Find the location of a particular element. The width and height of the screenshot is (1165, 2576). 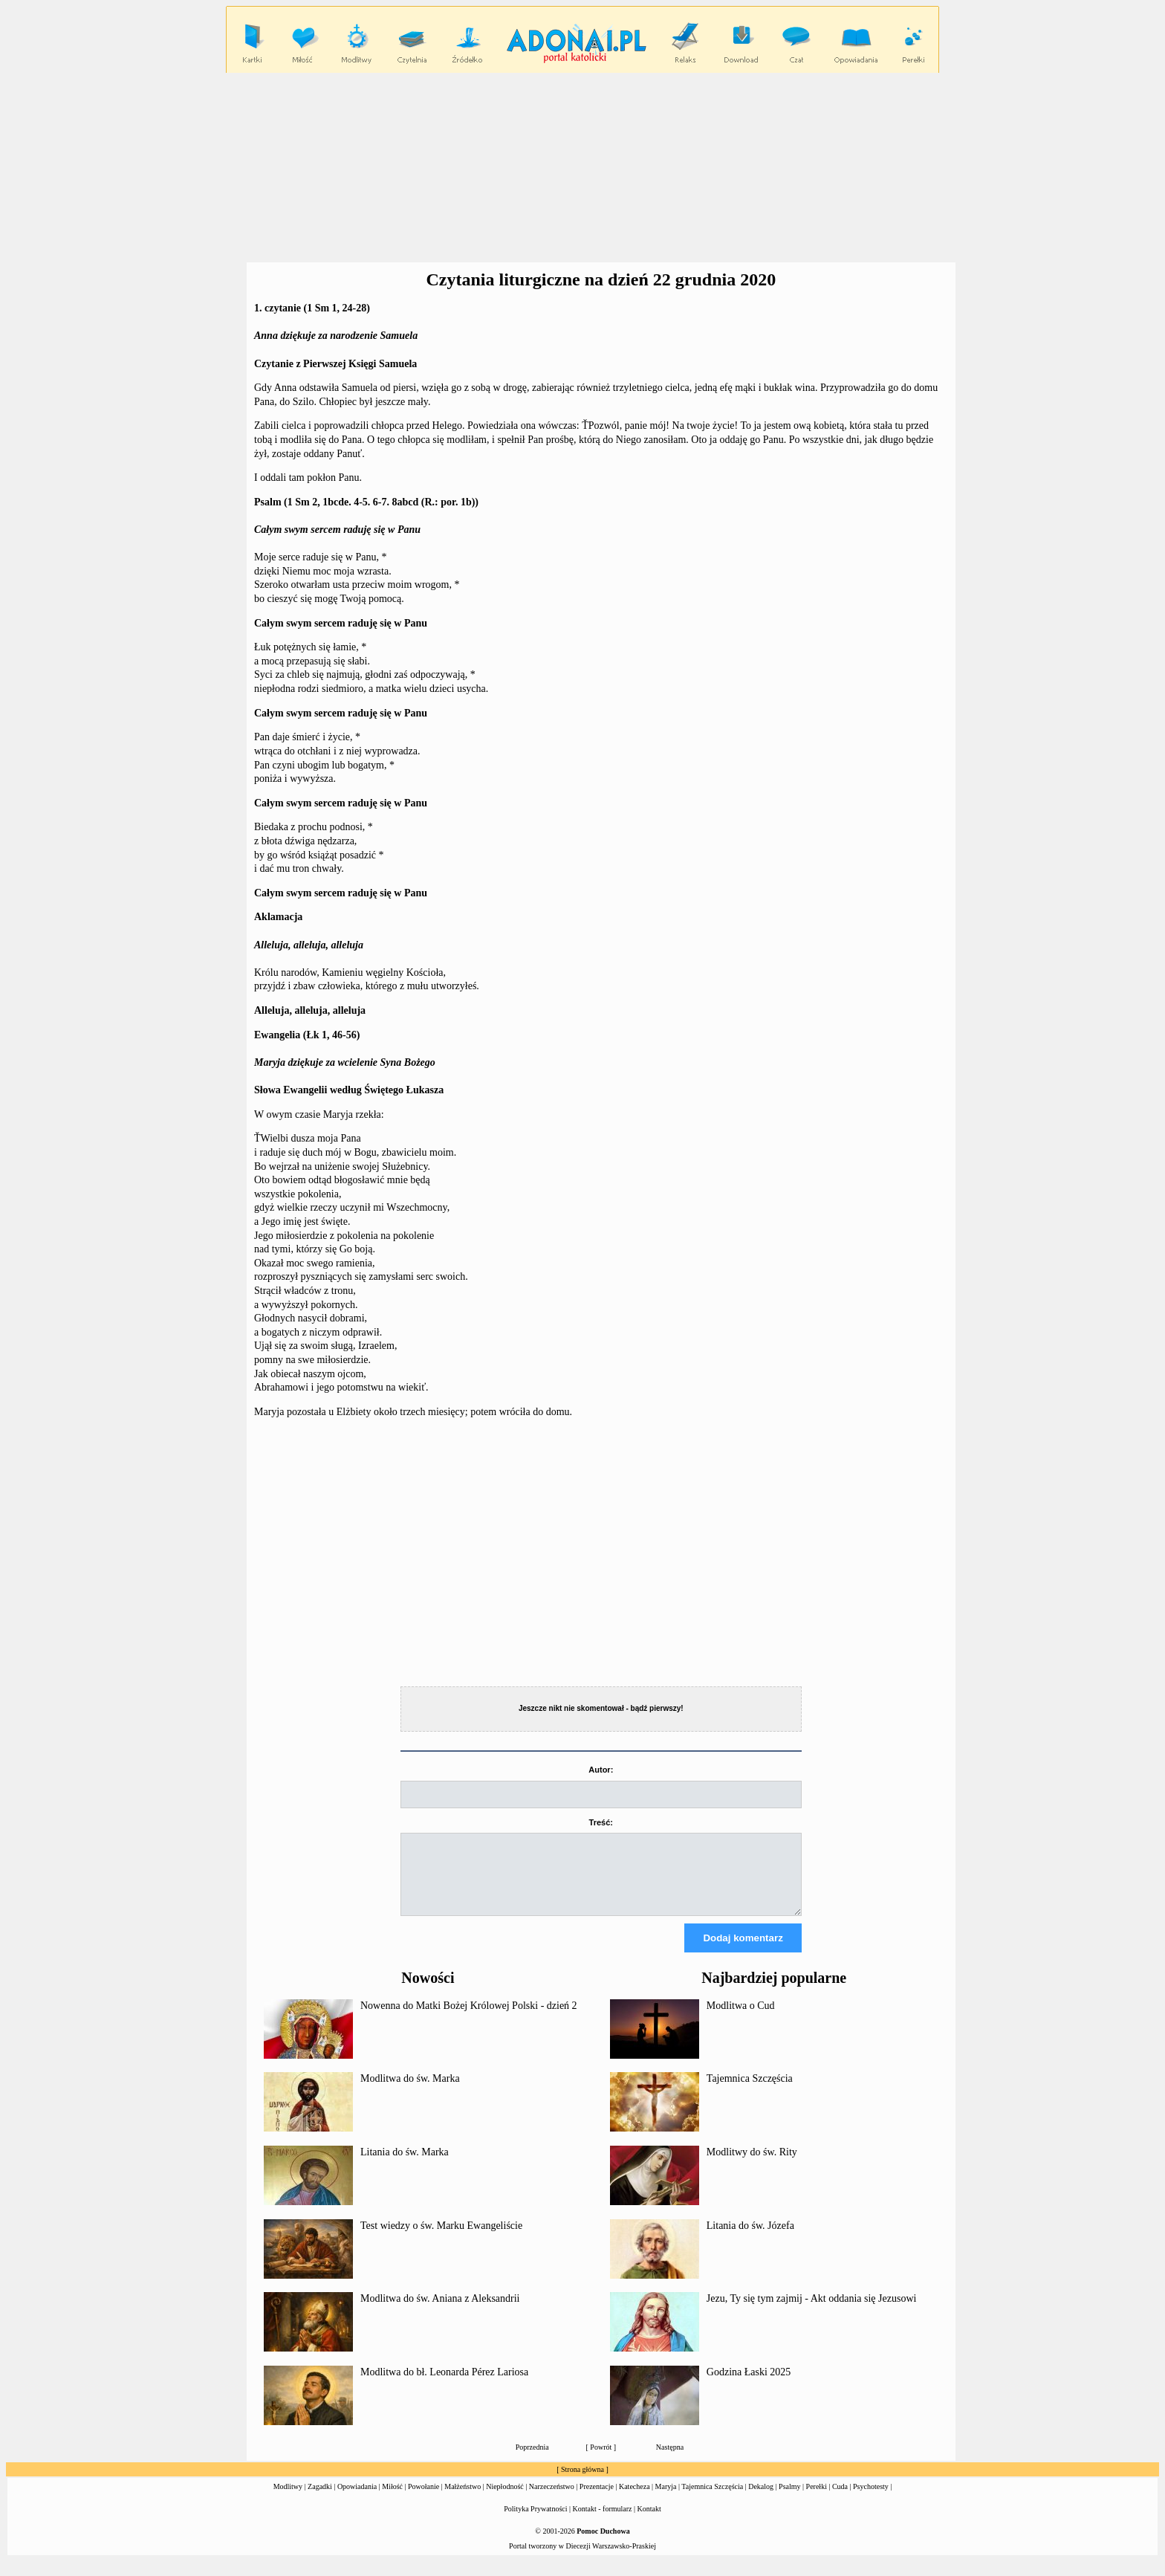

Godzina Łaski 2025 is located at coordinates (749, 2385).